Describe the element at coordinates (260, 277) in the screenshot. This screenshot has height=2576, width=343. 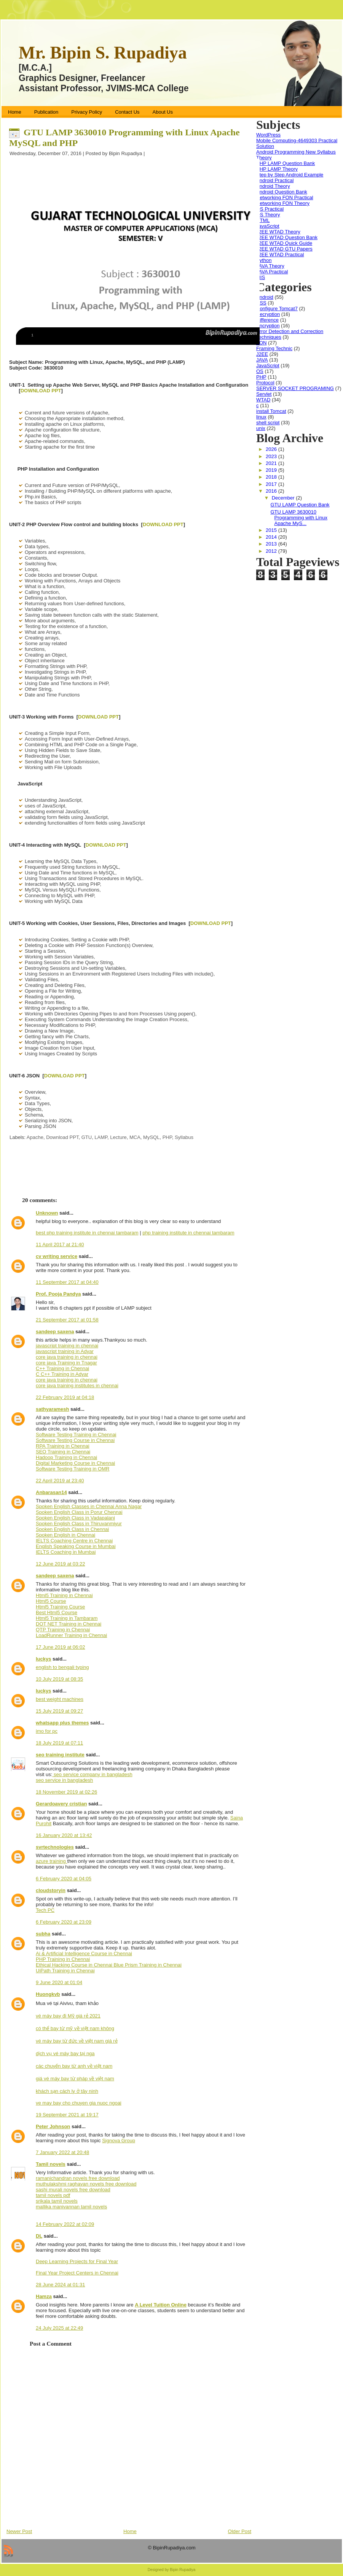
I see `MIS` at that location.